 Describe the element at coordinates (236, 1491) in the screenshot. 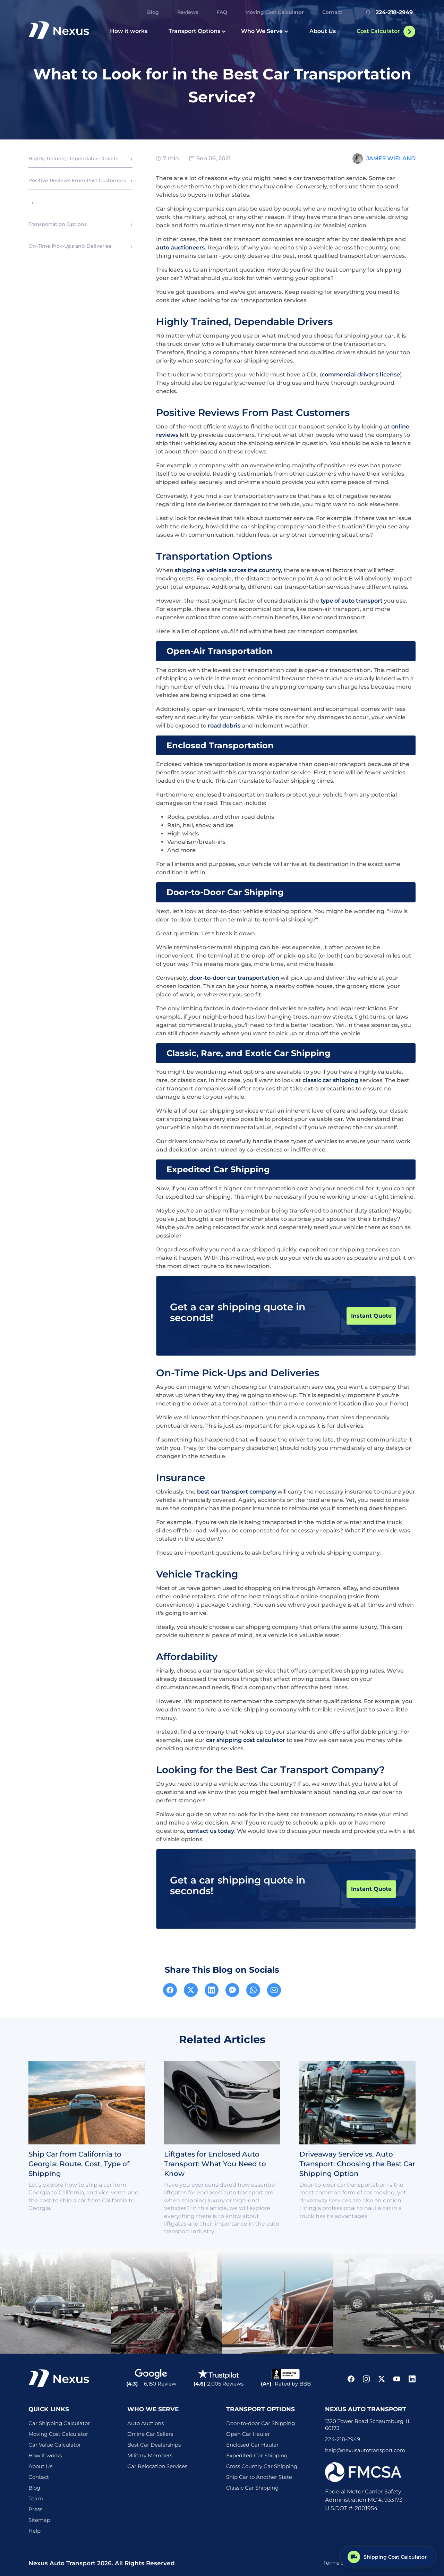

I see `best car transport company` at that location.